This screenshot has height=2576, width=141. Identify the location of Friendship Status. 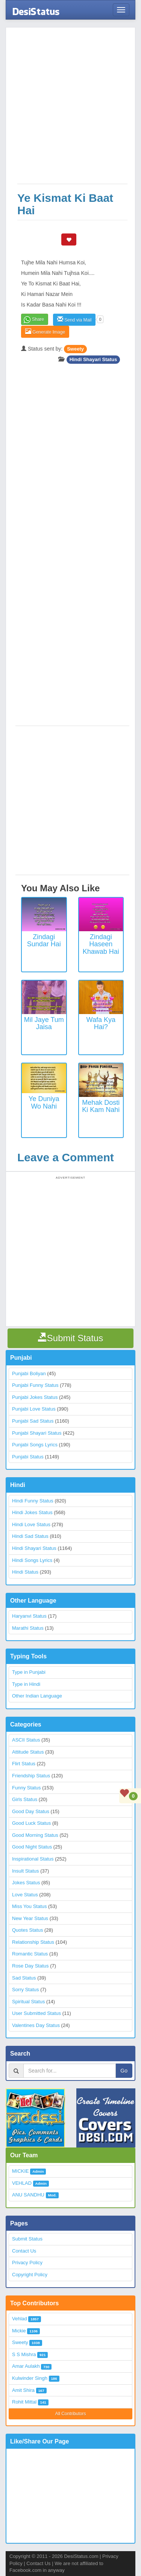
(31, 1775).